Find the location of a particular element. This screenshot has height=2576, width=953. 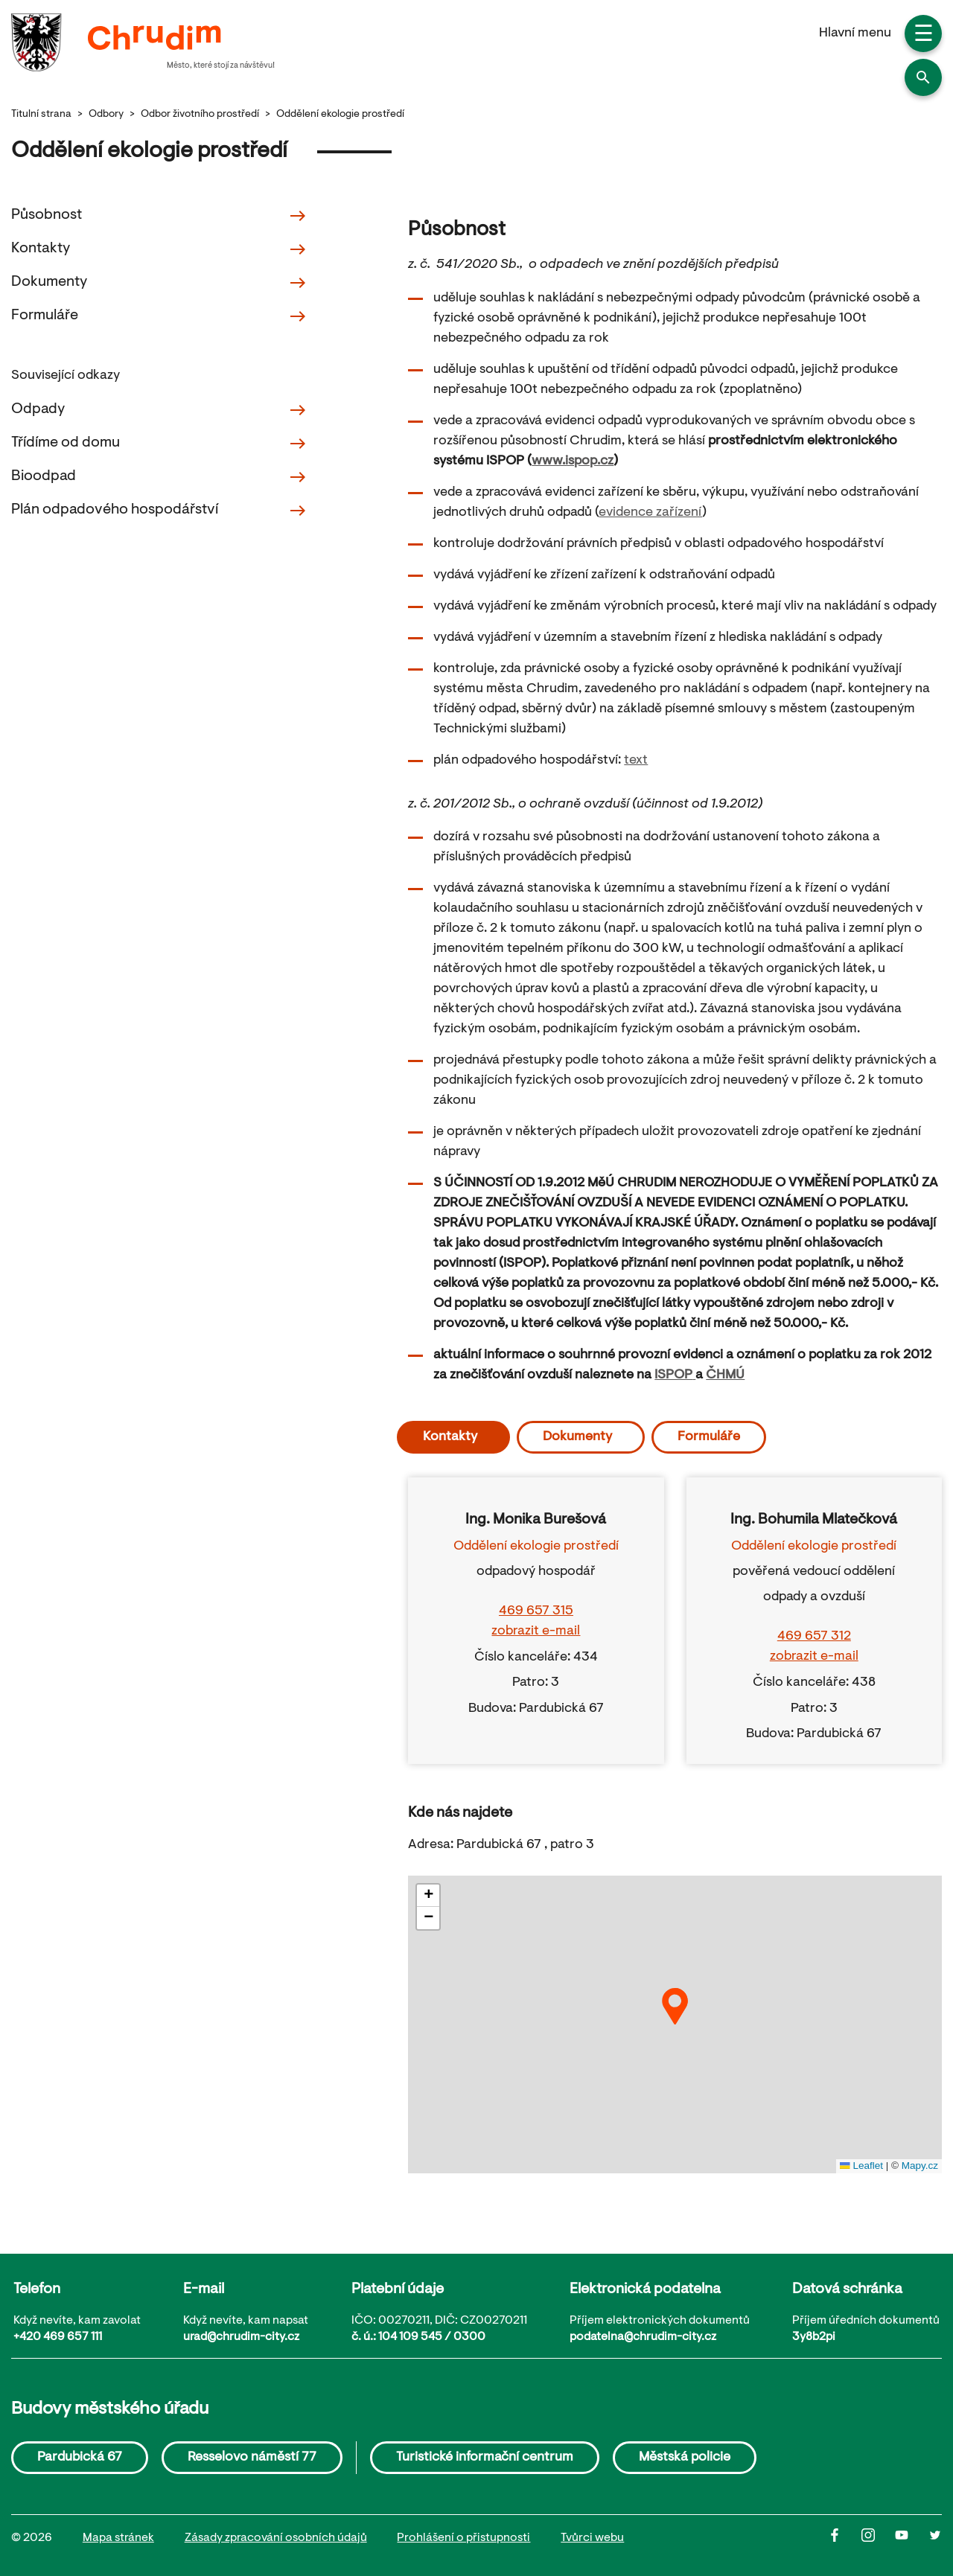

Leaflet is located at coordinates (861, 2165).